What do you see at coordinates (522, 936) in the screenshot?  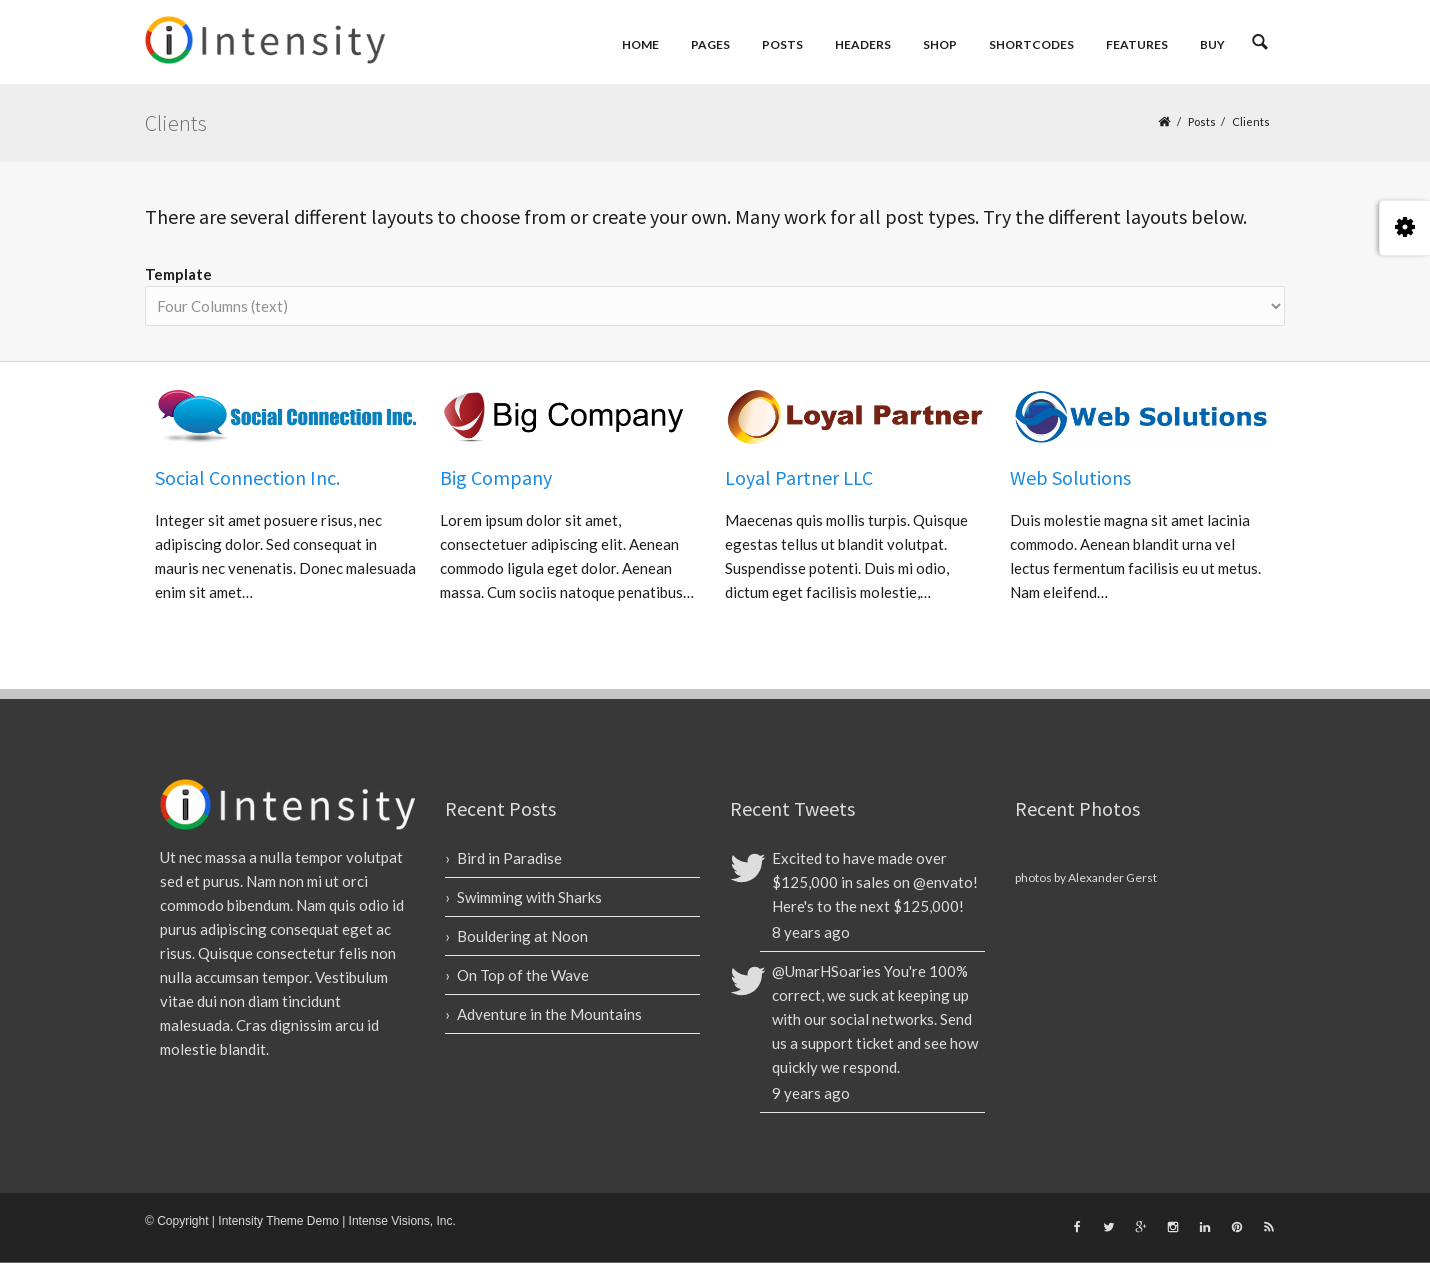 I see `Bouldering at Noon` at bounding box center [522, 936].